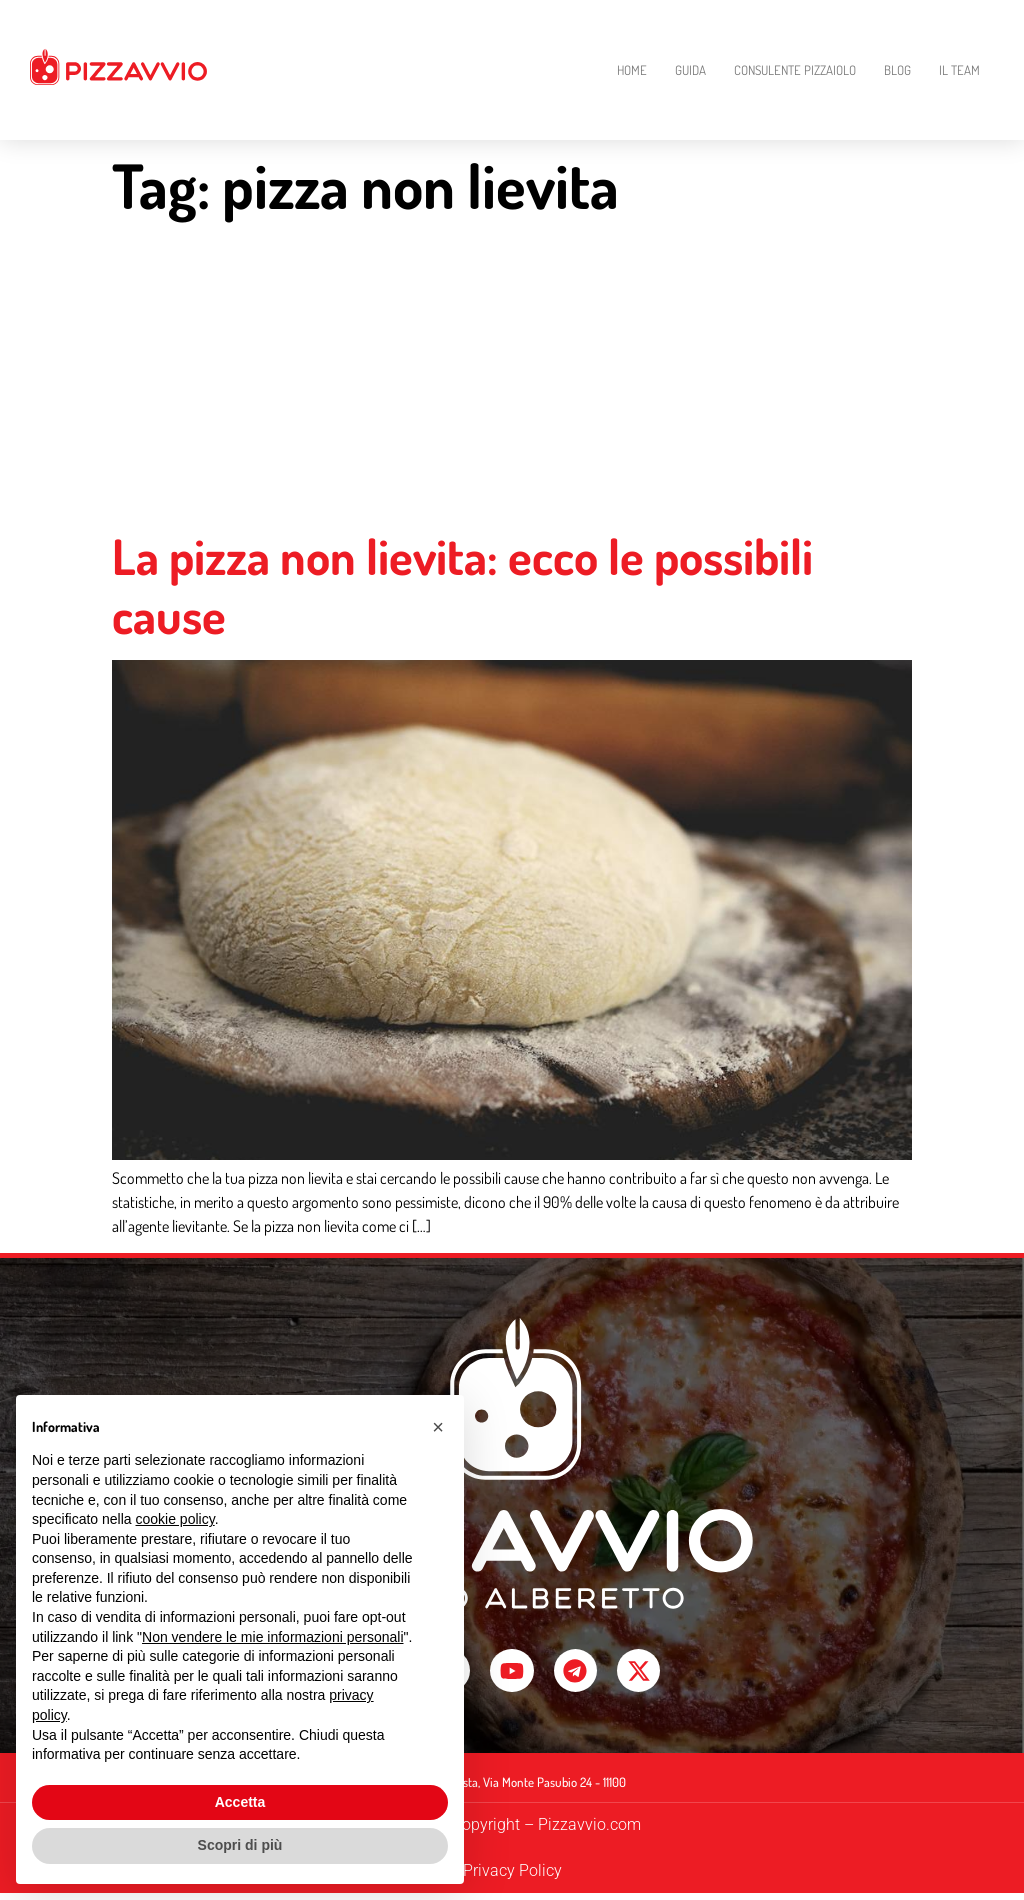  What do you see at coordinates (272, 1637) in the screenshot?
I see `Non vendere le mie informazioni personali` at bounding box center [272, 1637].